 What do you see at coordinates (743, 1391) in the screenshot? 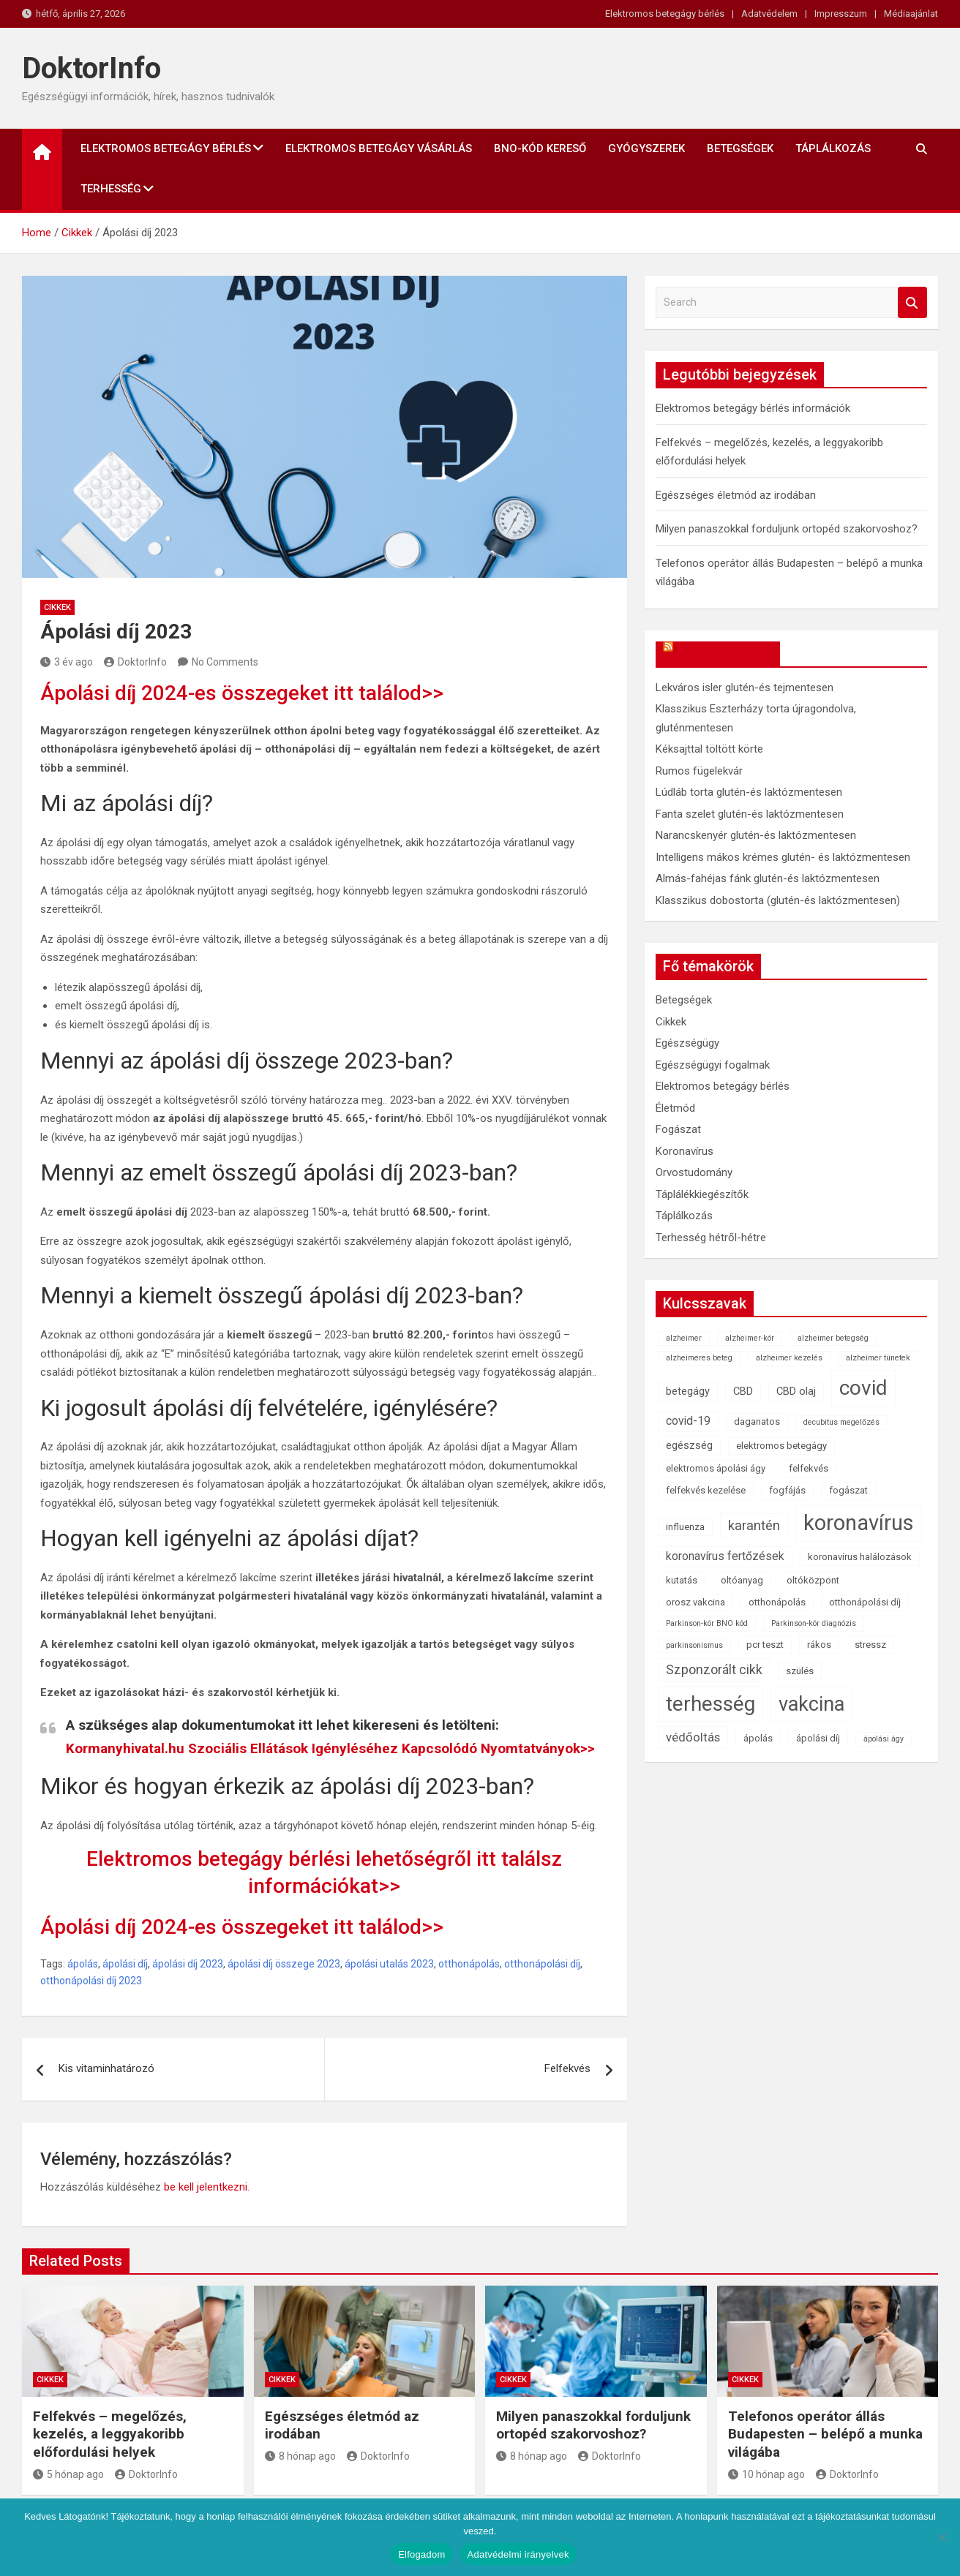
I see `CBD [CBD (3 elem)]` at bounding box center [743, 1391].